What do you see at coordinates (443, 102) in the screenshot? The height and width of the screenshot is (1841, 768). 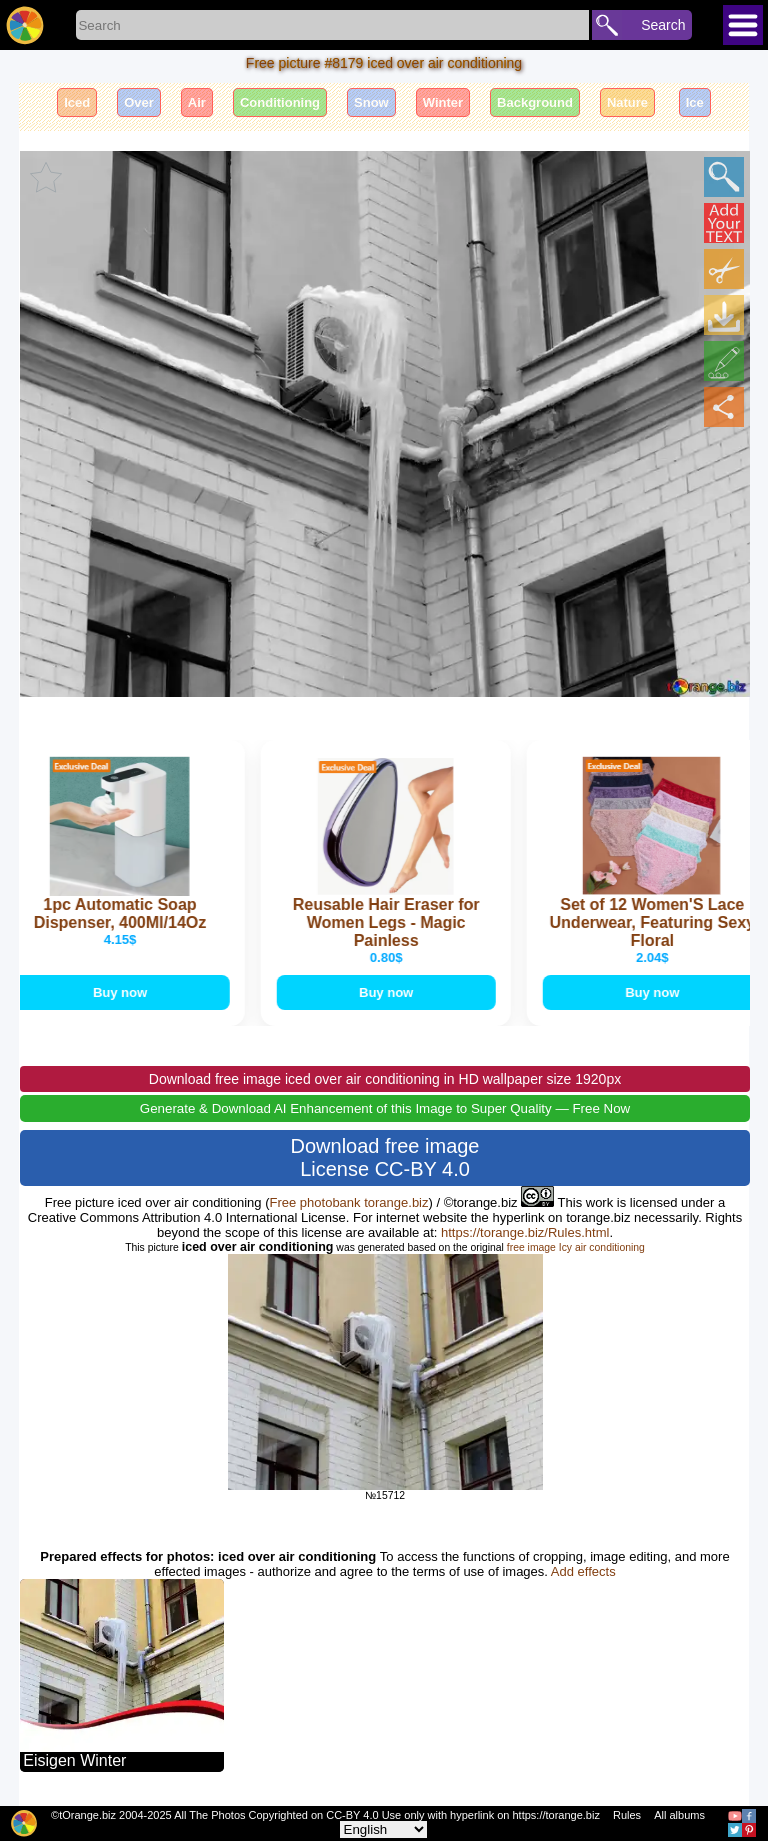 I see `Winter` at bounding box center [443, 102].